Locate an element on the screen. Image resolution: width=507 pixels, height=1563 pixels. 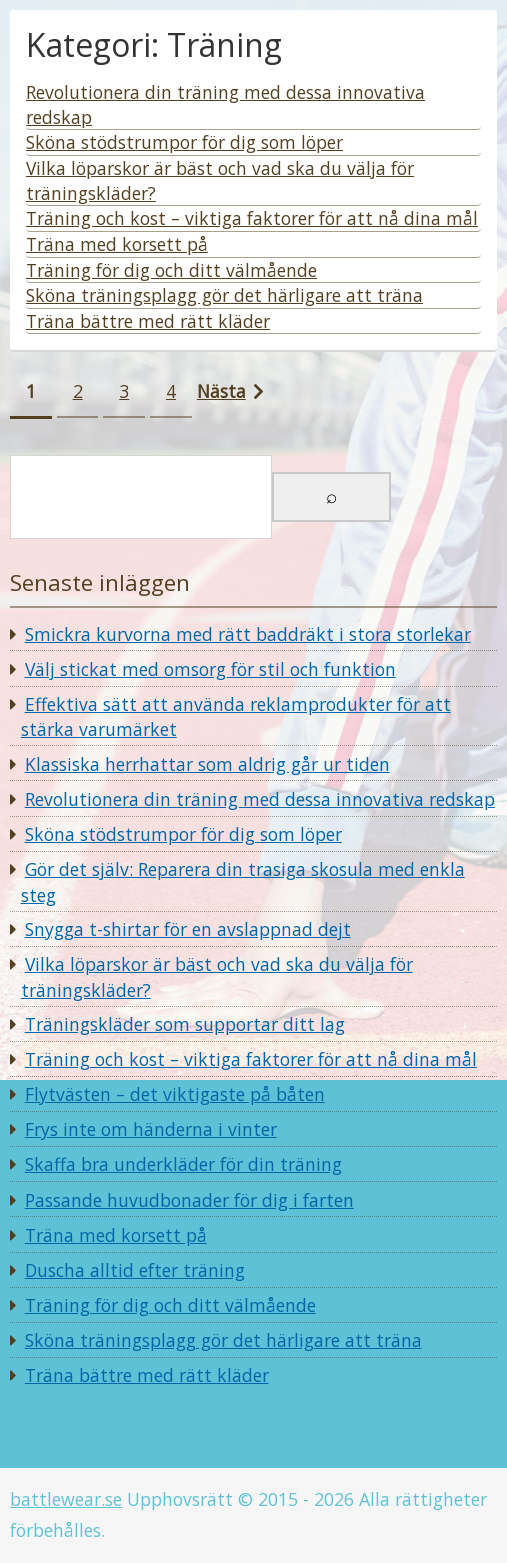
Sköna stödstrumpor för dig som löper is located at coordinates (183, 834).